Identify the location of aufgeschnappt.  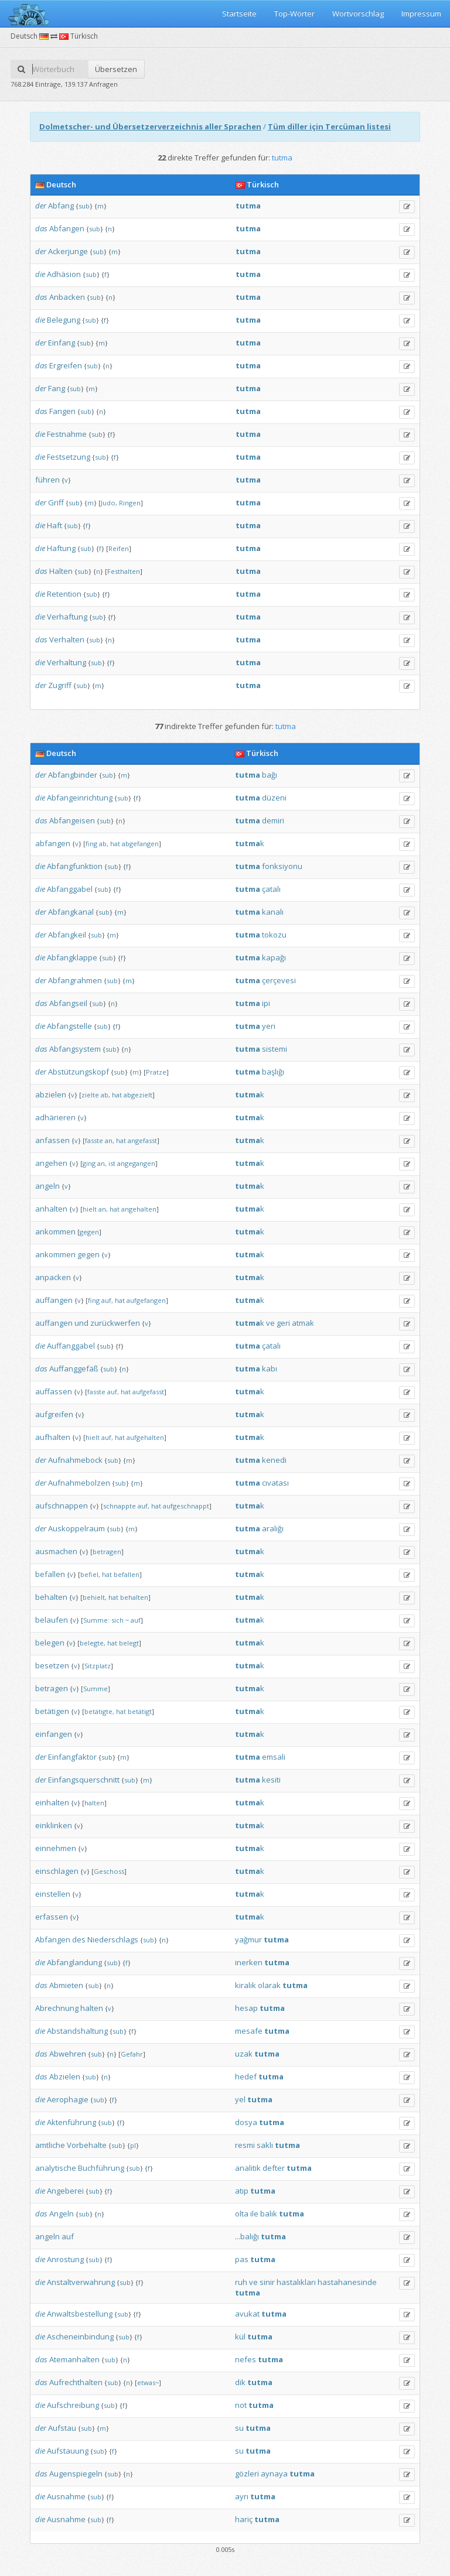
(186, 1505).